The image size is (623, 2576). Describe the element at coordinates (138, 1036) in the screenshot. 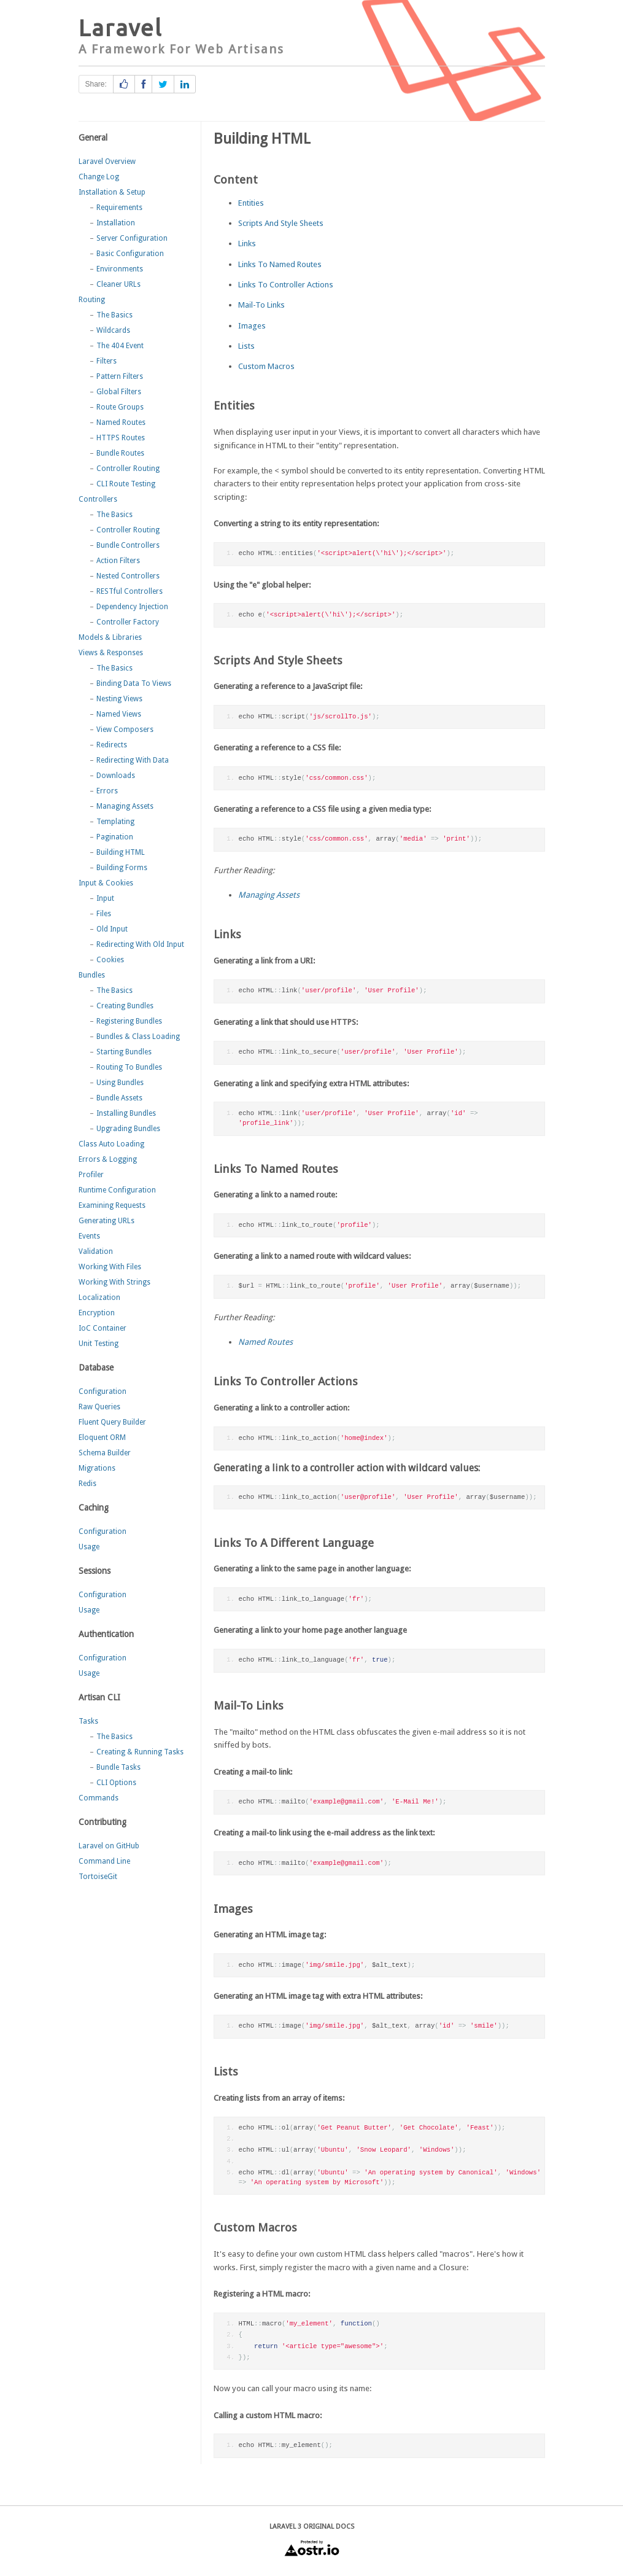

I see `Bundles & Class Loading` at that location.